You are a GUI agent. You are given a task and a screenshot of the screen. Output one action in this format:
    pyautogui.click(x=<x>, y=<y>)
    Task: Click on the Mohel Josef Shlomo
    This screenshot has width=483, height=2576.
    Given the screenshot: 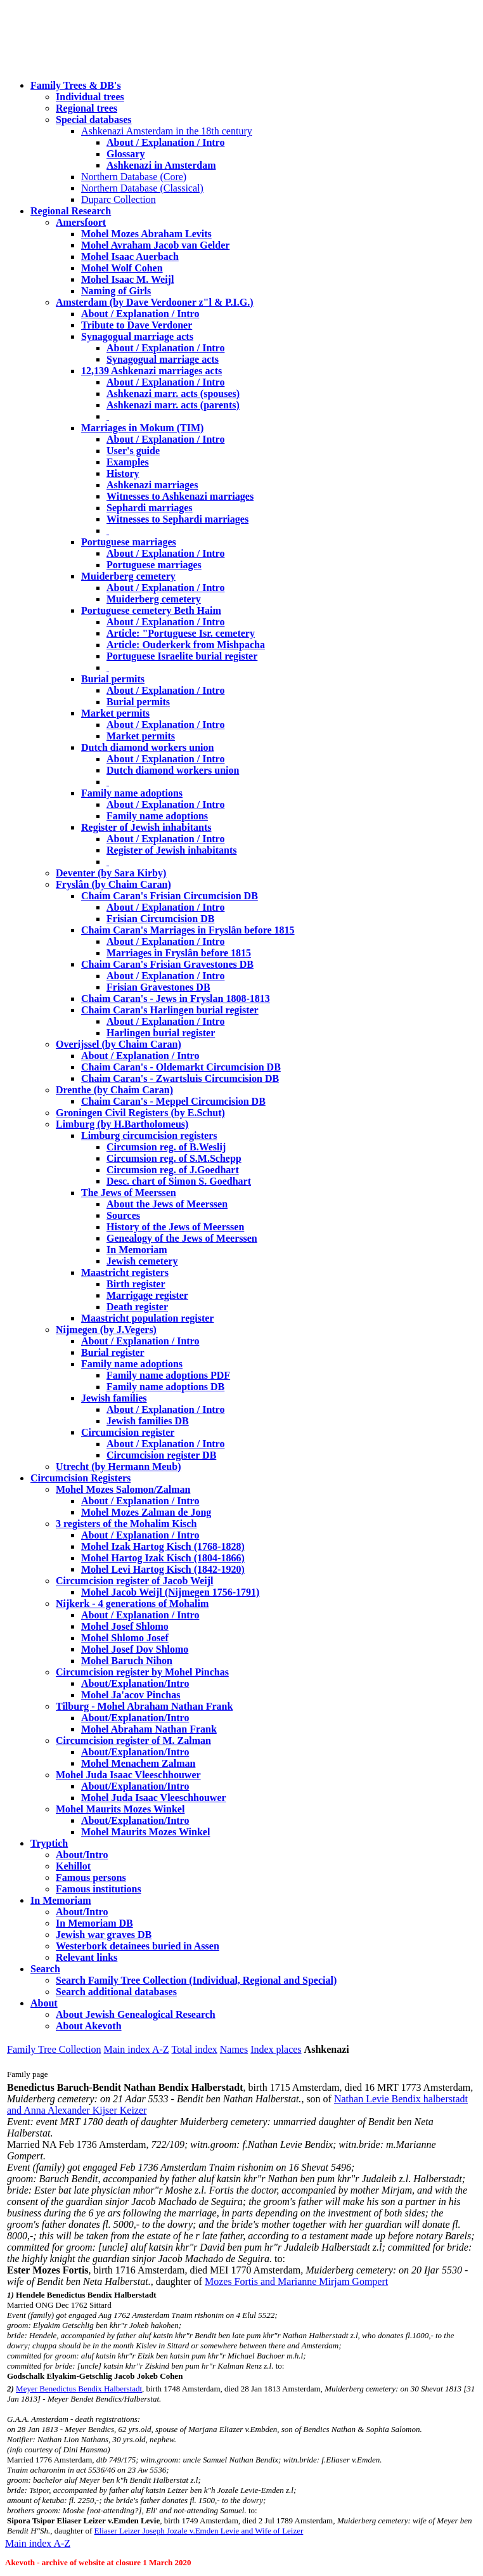 What is the action you would take?
    pyautogui.click(x=125, y=1626)
    